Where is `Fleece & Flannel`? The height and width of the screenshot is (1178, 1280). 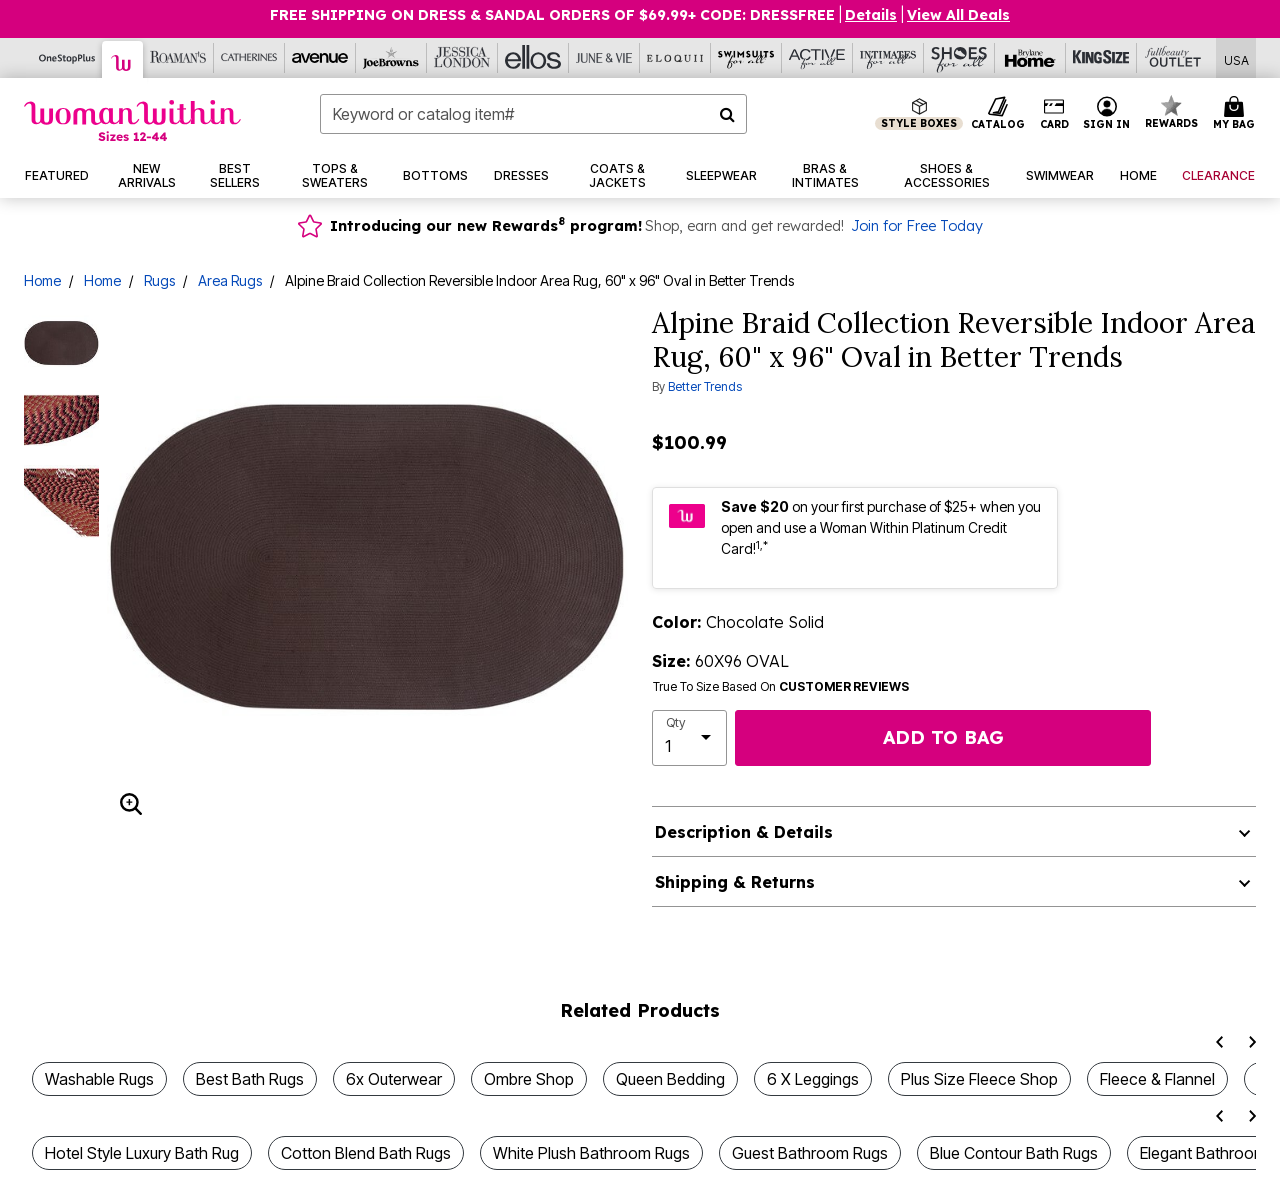
Fleece & Flannel is located at coordinates (1157, 1079).